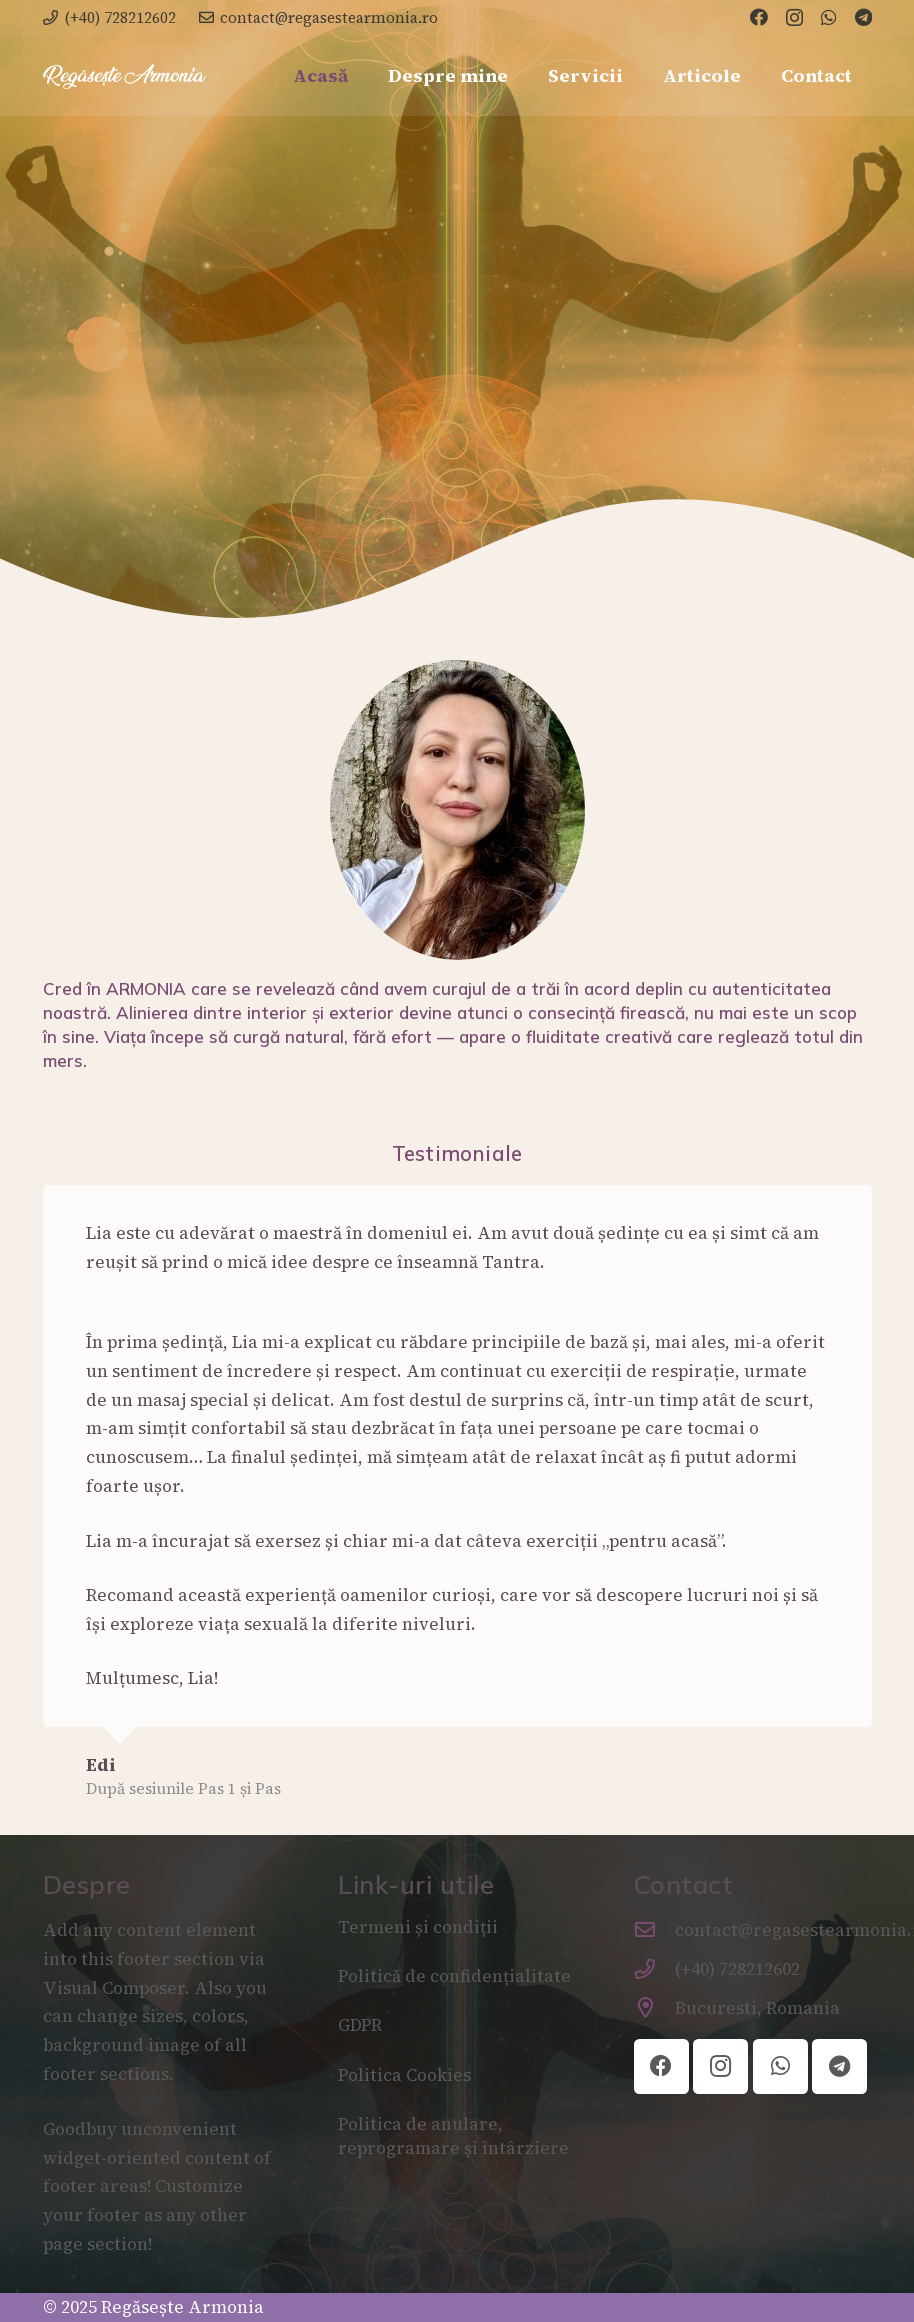  I want to click on Bucuresti, Romania, so click(757, 2008).